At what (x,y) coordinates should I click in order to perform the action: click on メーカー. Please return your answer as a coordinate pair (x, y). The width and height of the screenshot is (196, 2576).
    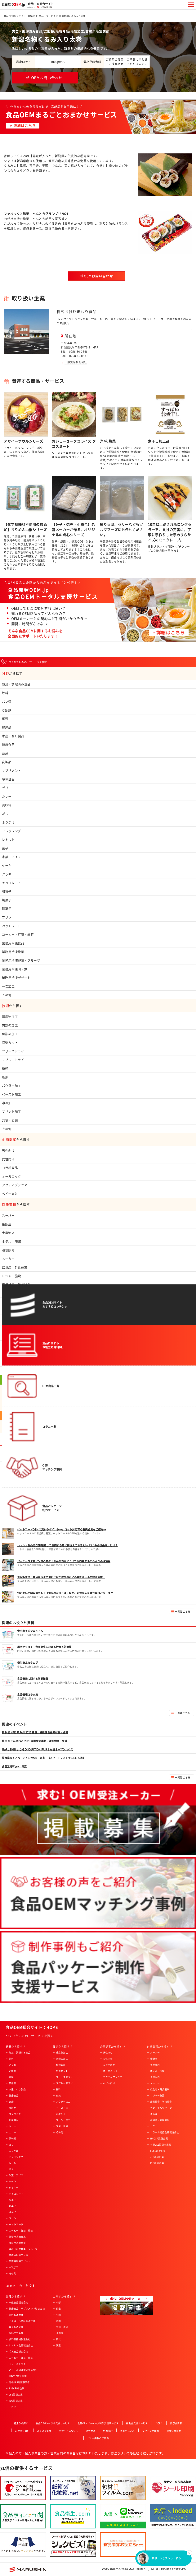
    Looking at the image, I should click on (8, 1258).